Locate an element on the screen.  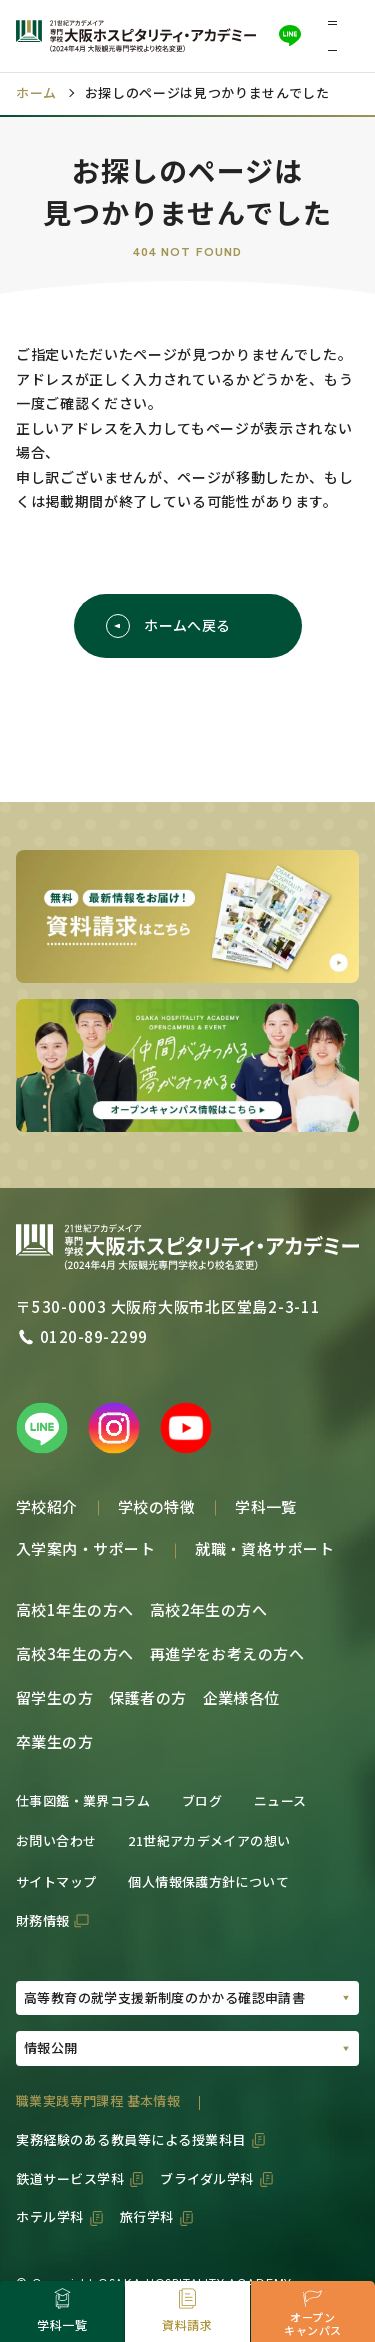
[PDFの選択01] is located at coordinates (187, 1998).